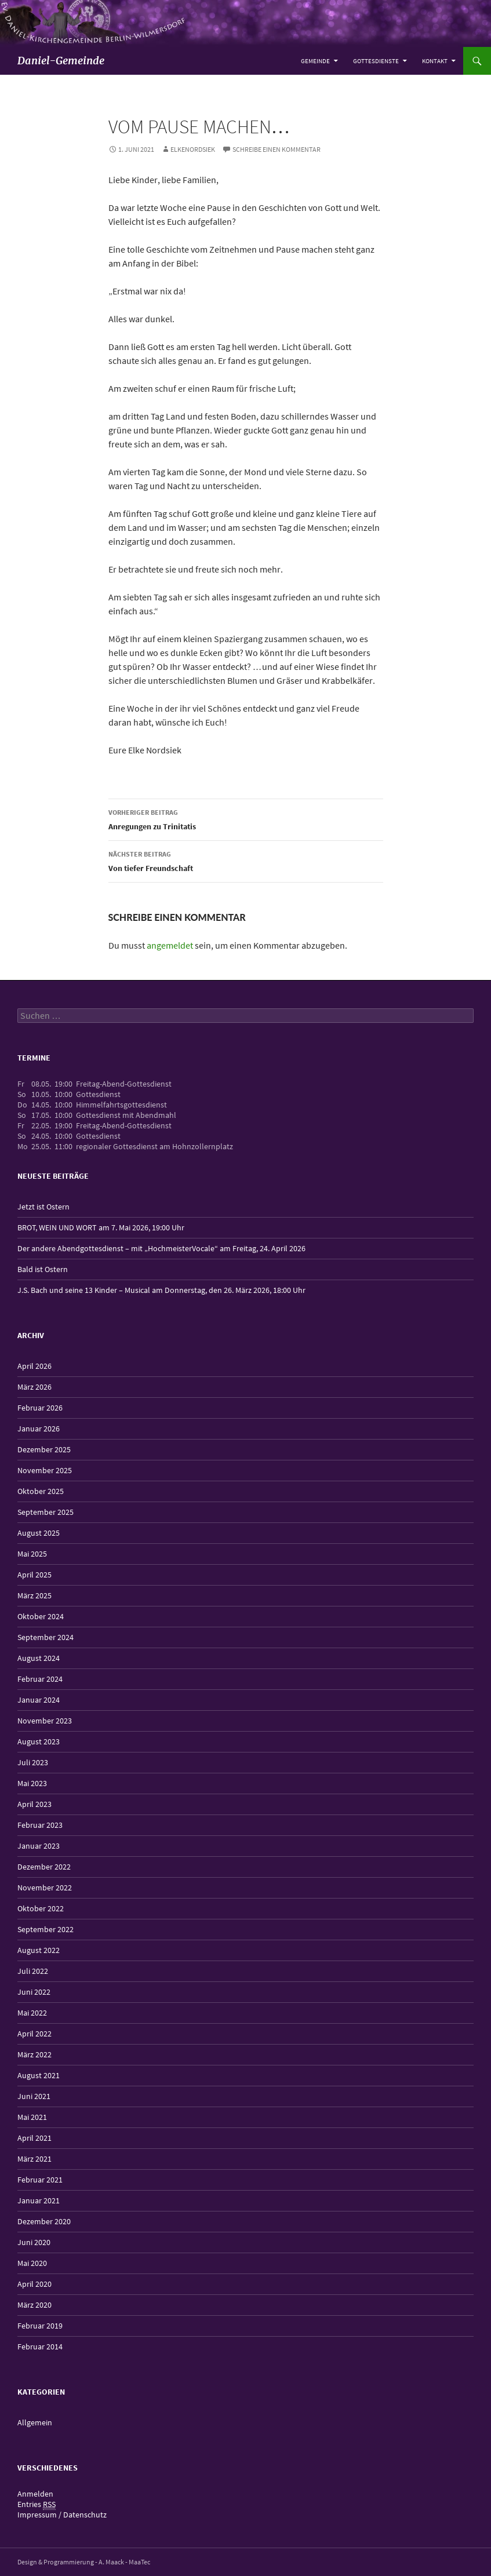 The image size is (491, 2576). What do you see at coordinates (32, 1553) in the screenshot?
I see `Mai 2025` at bounding box center [32, 1553].